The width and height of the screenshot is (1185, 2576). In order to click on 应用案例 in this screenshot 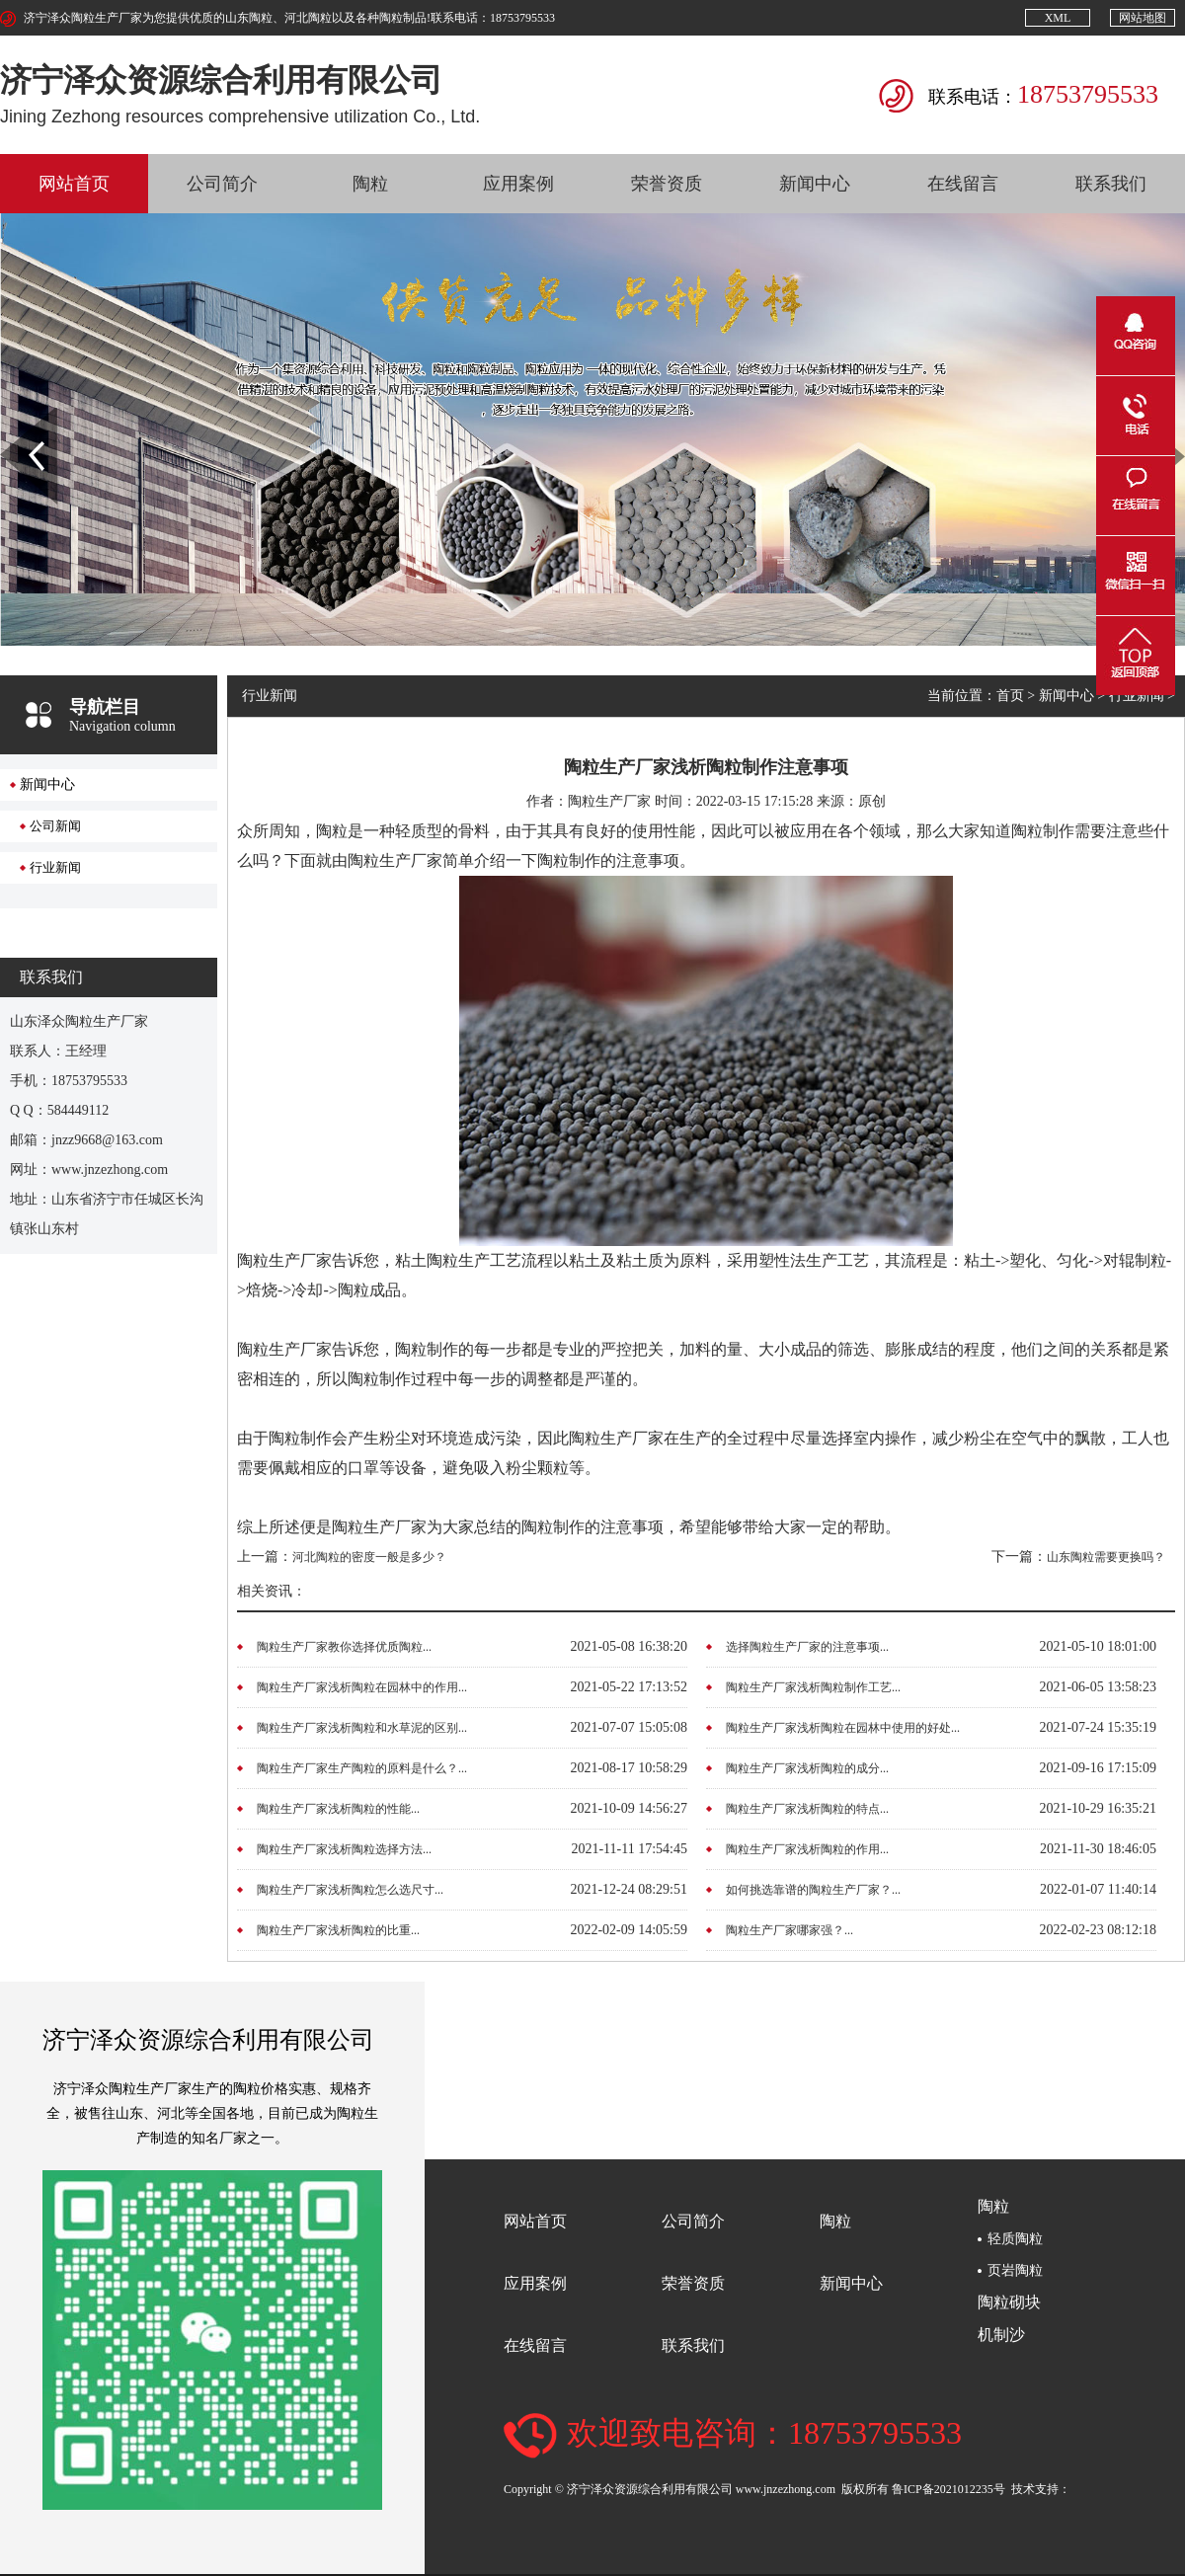, I will do `click(518, 184)`.